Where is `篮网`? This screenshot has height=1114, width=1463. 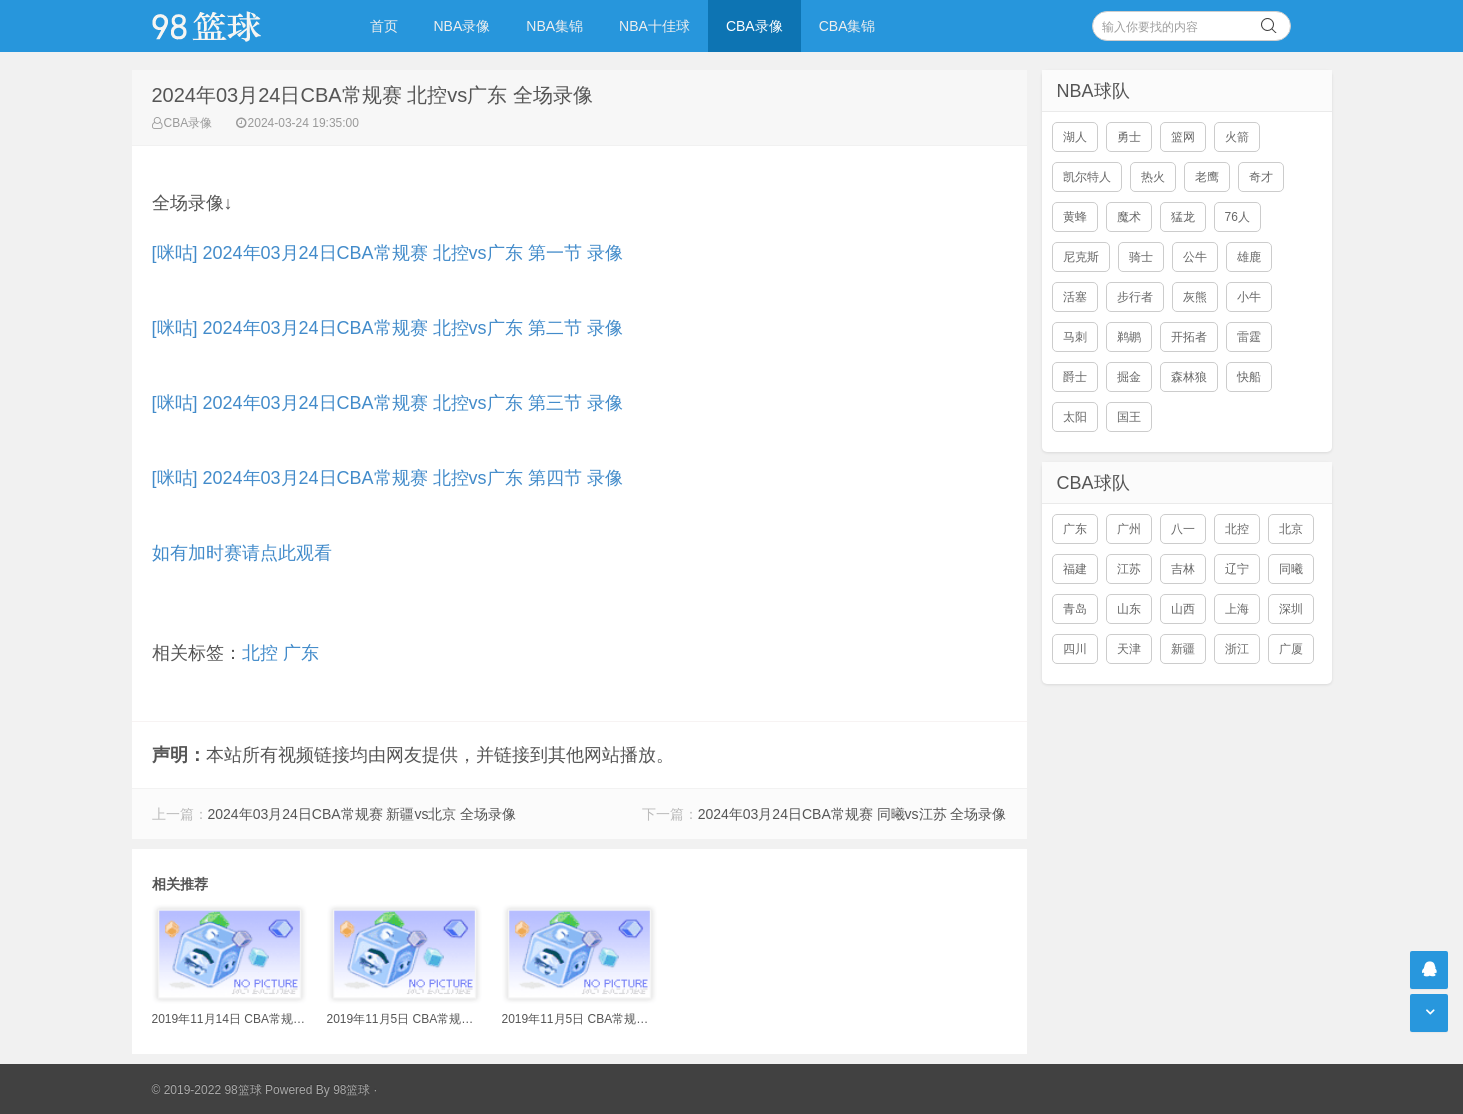 篮网 is located at coordinates (1183, 137).